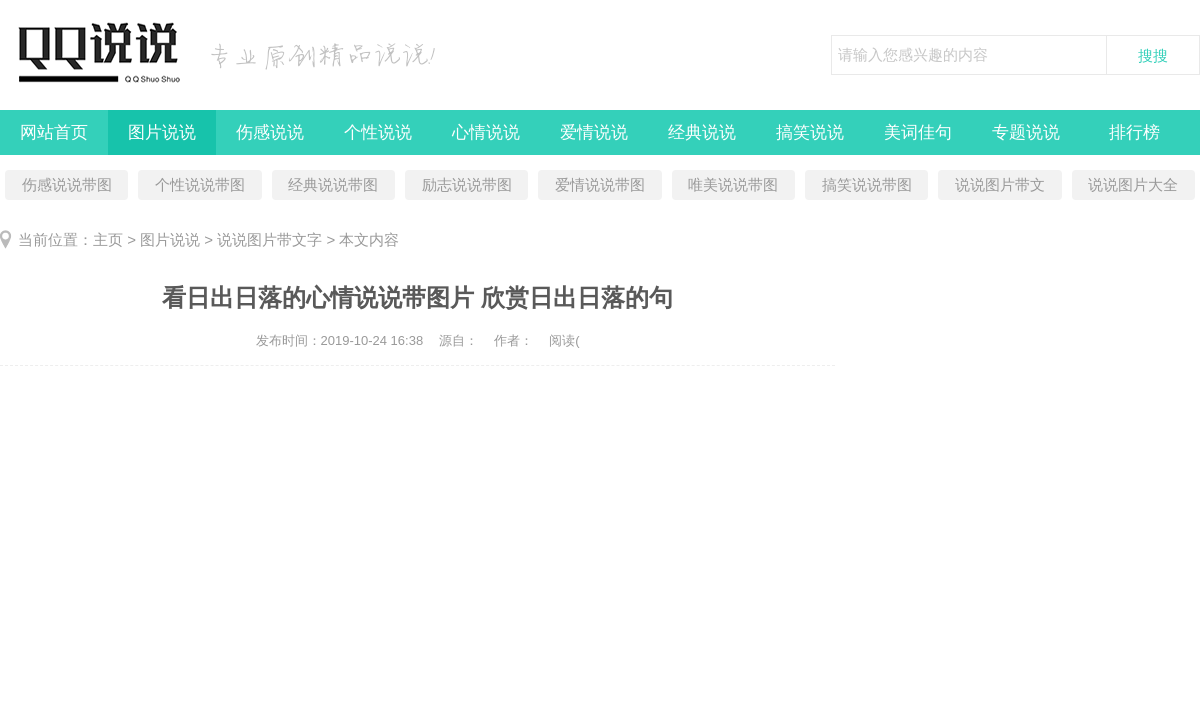 Image resolution: width=1200 pixels, height=720 pixels. I want to click on 说说图片带文字, so click(1000, 188).